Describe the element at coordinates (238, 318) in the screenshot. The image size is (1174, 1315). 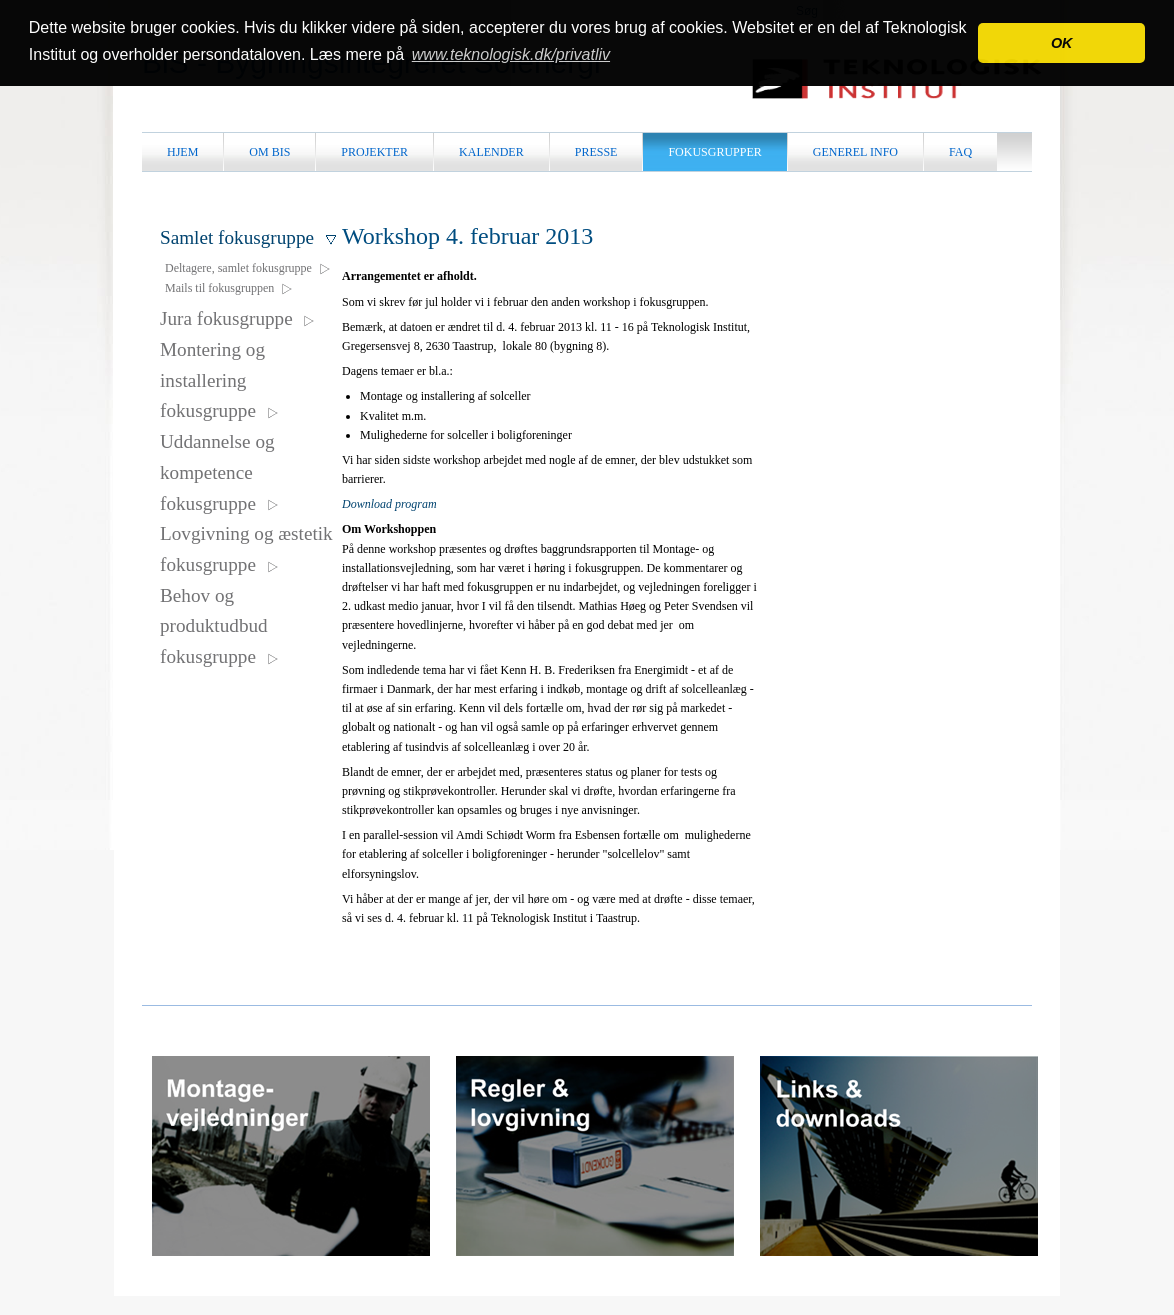
I see `Jura fokusgruppe` at that location.